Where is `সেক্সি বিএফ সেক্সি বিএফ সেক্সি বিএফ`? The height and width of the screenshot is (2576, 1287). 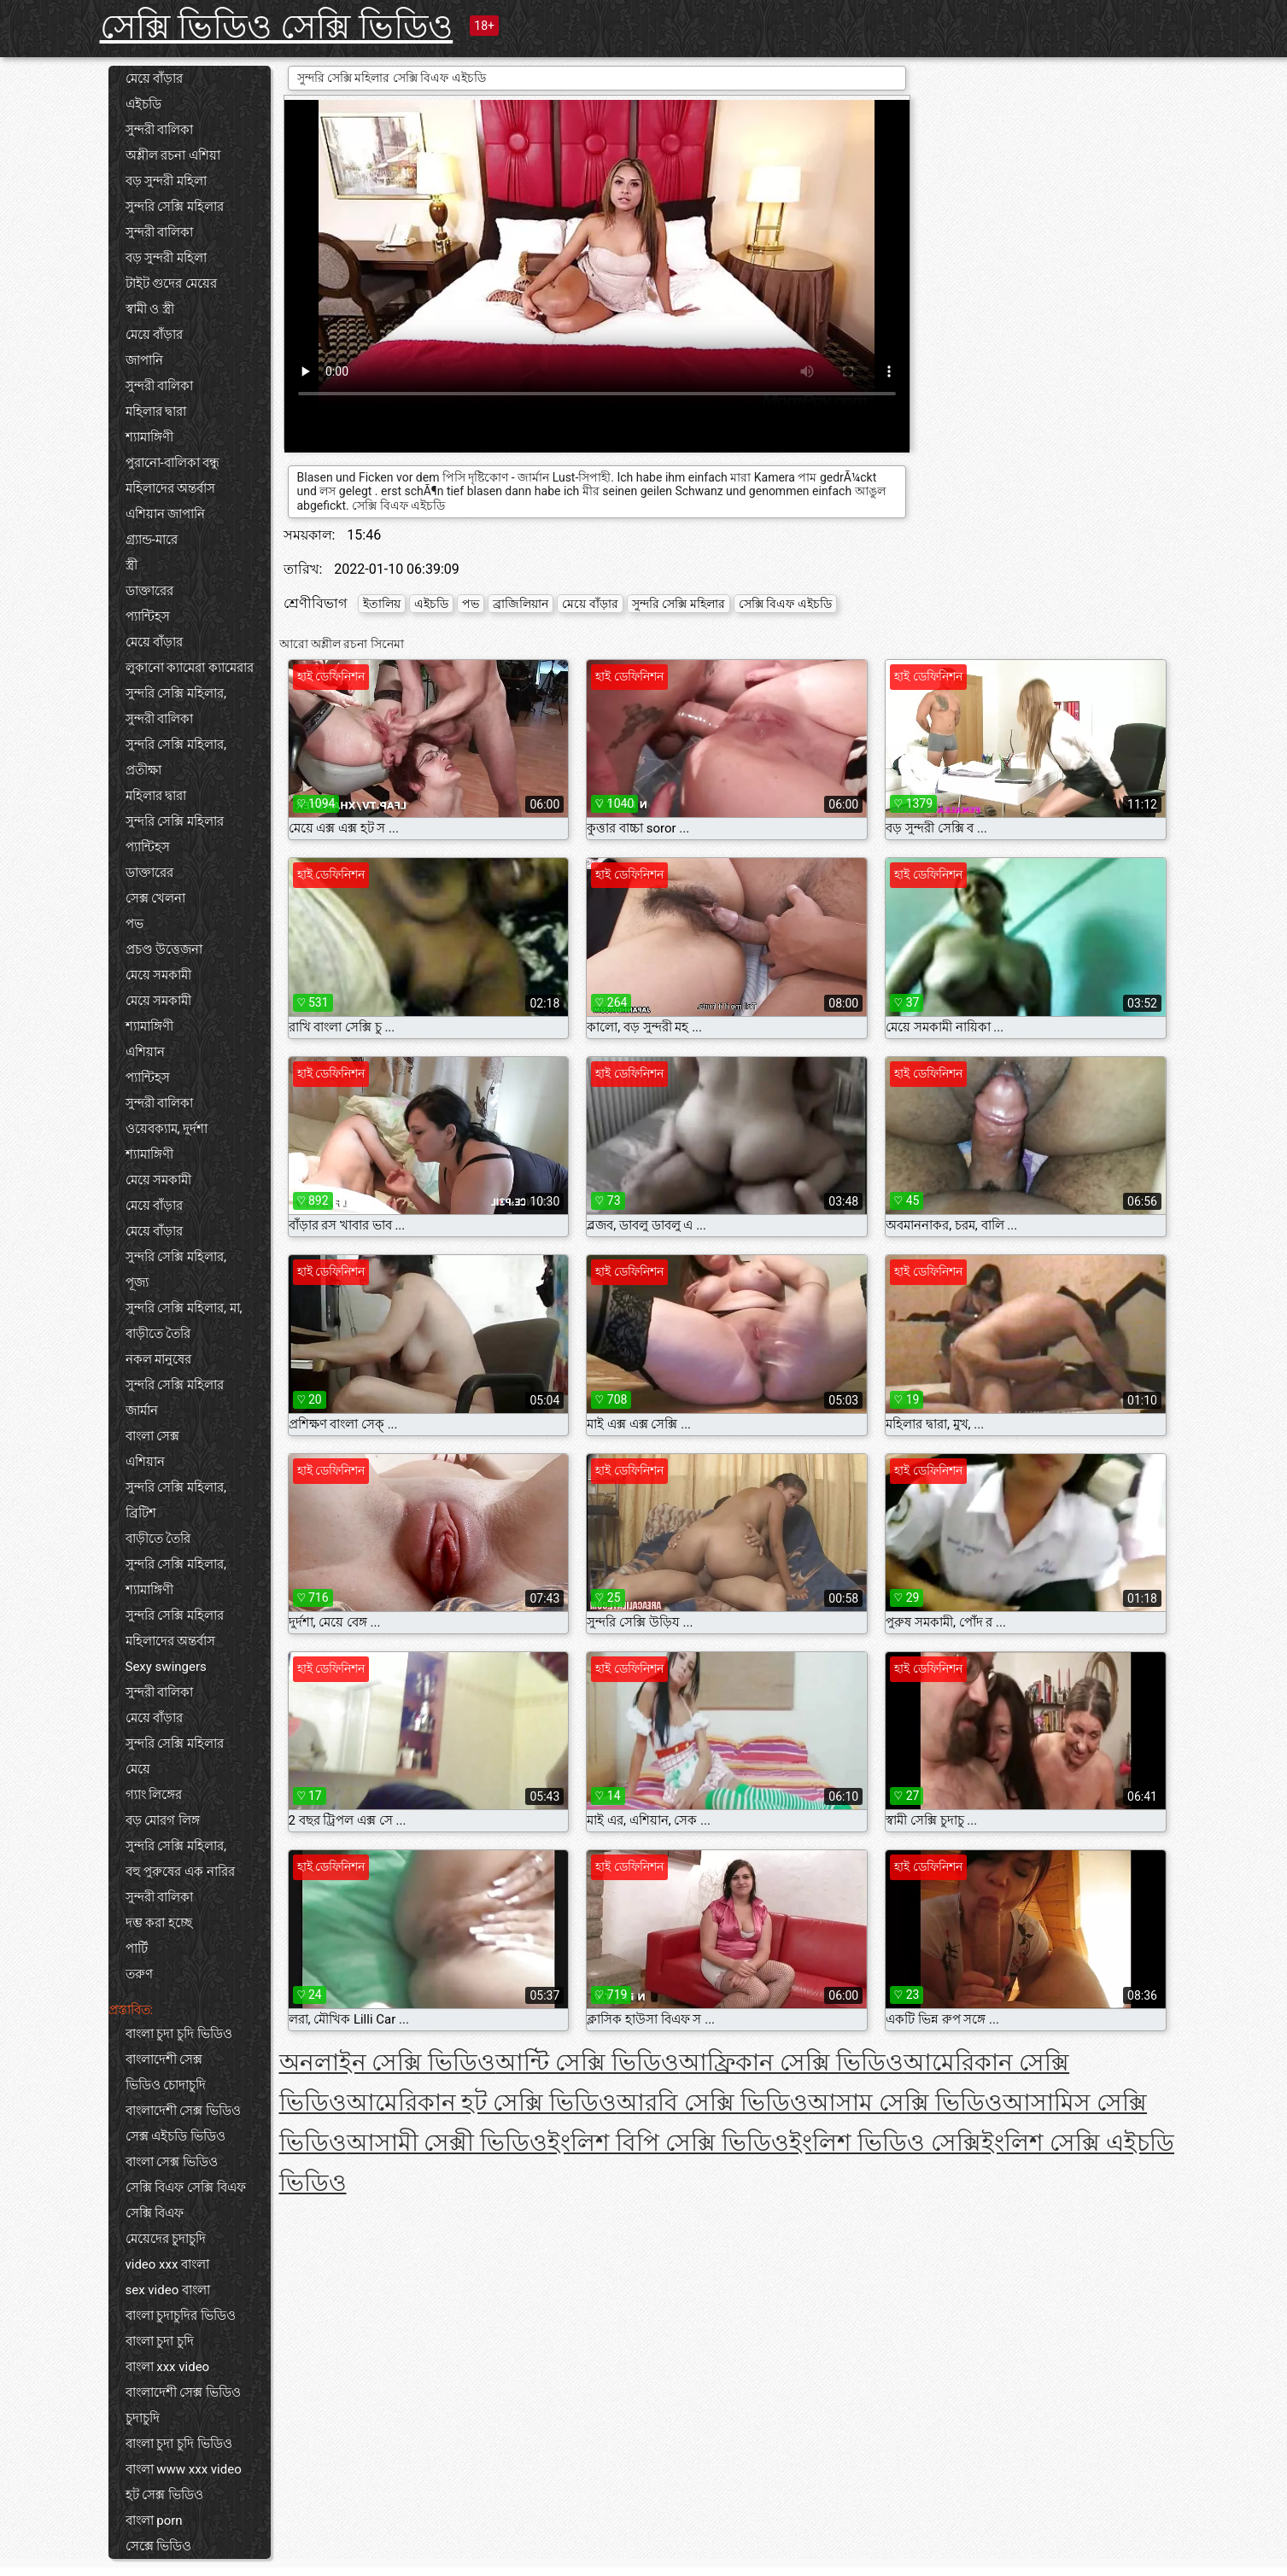 সেক্সি বিএফ সেক্সি বিএফ সেক্সি বিএফ is located at coordinates (186, 2200).